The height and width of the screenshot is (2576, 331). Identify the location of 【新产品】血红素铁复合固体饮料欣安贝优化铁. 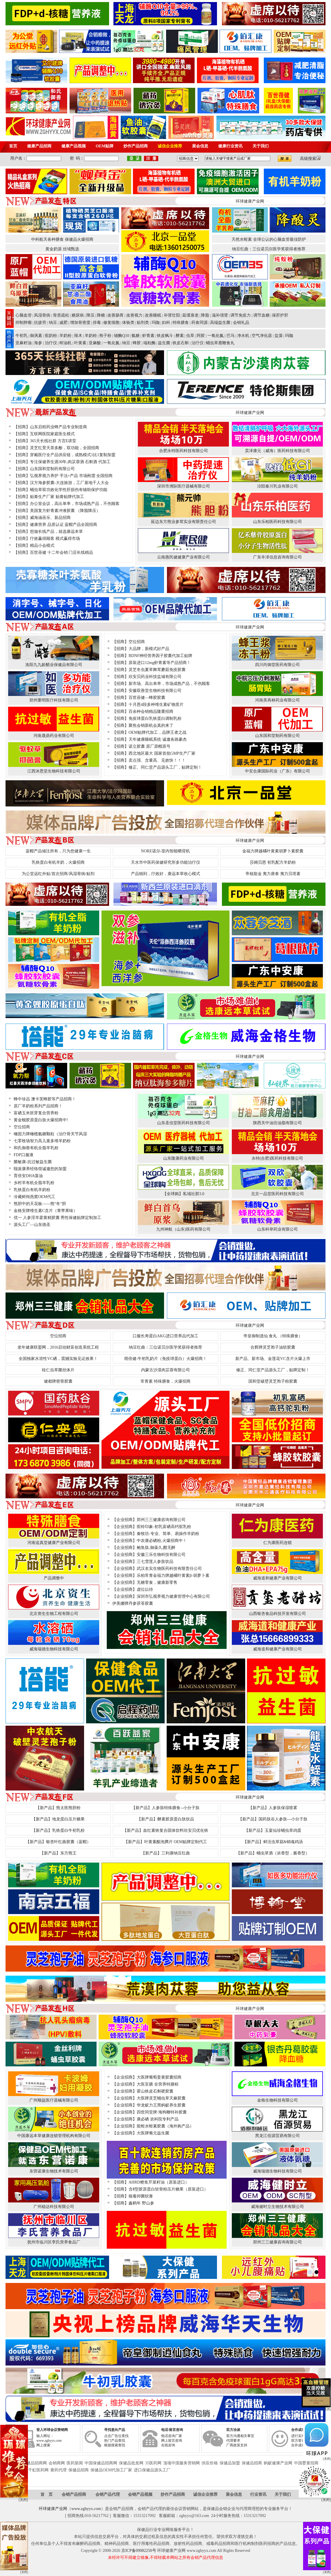
(165, 1830).